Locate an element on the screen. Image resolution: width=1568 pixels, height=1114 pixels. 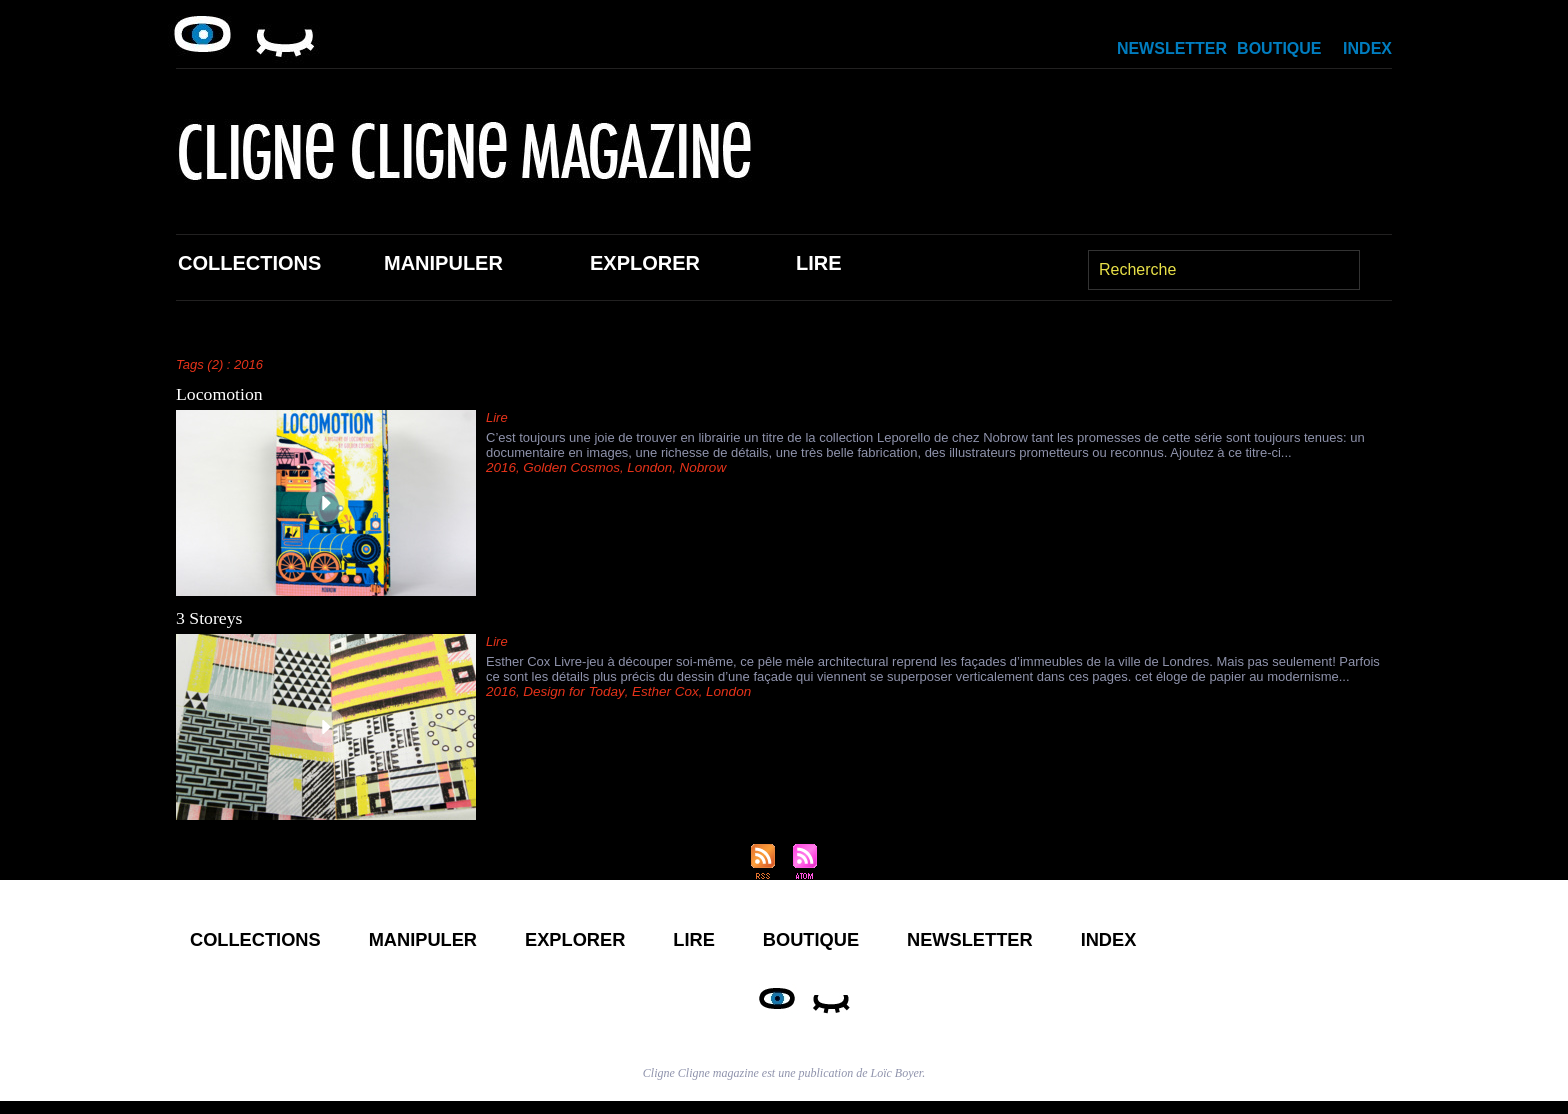
Manipuler is located at coordinates (443, 263).